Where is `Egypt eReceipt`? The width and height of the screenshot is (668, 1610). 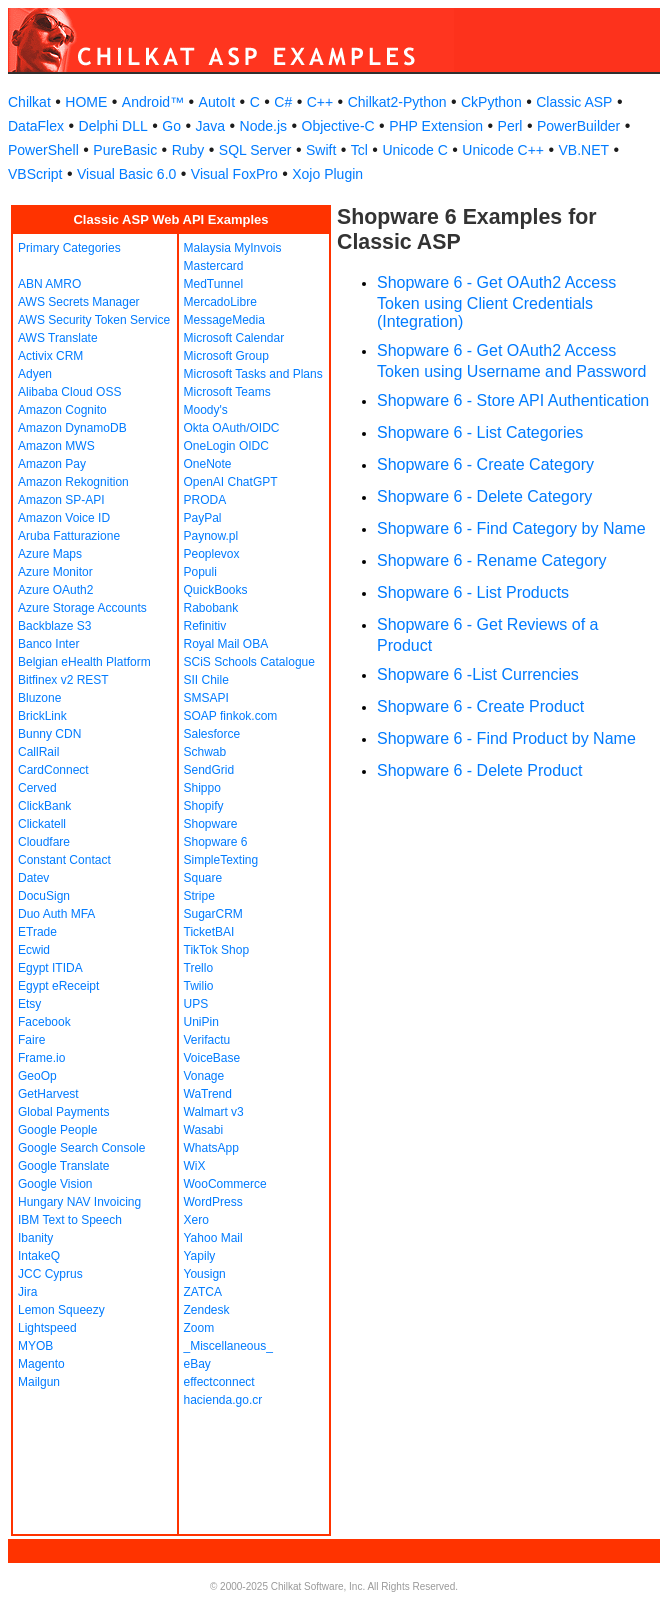
Egypt eReceipt is located at coordinates (58, 986).